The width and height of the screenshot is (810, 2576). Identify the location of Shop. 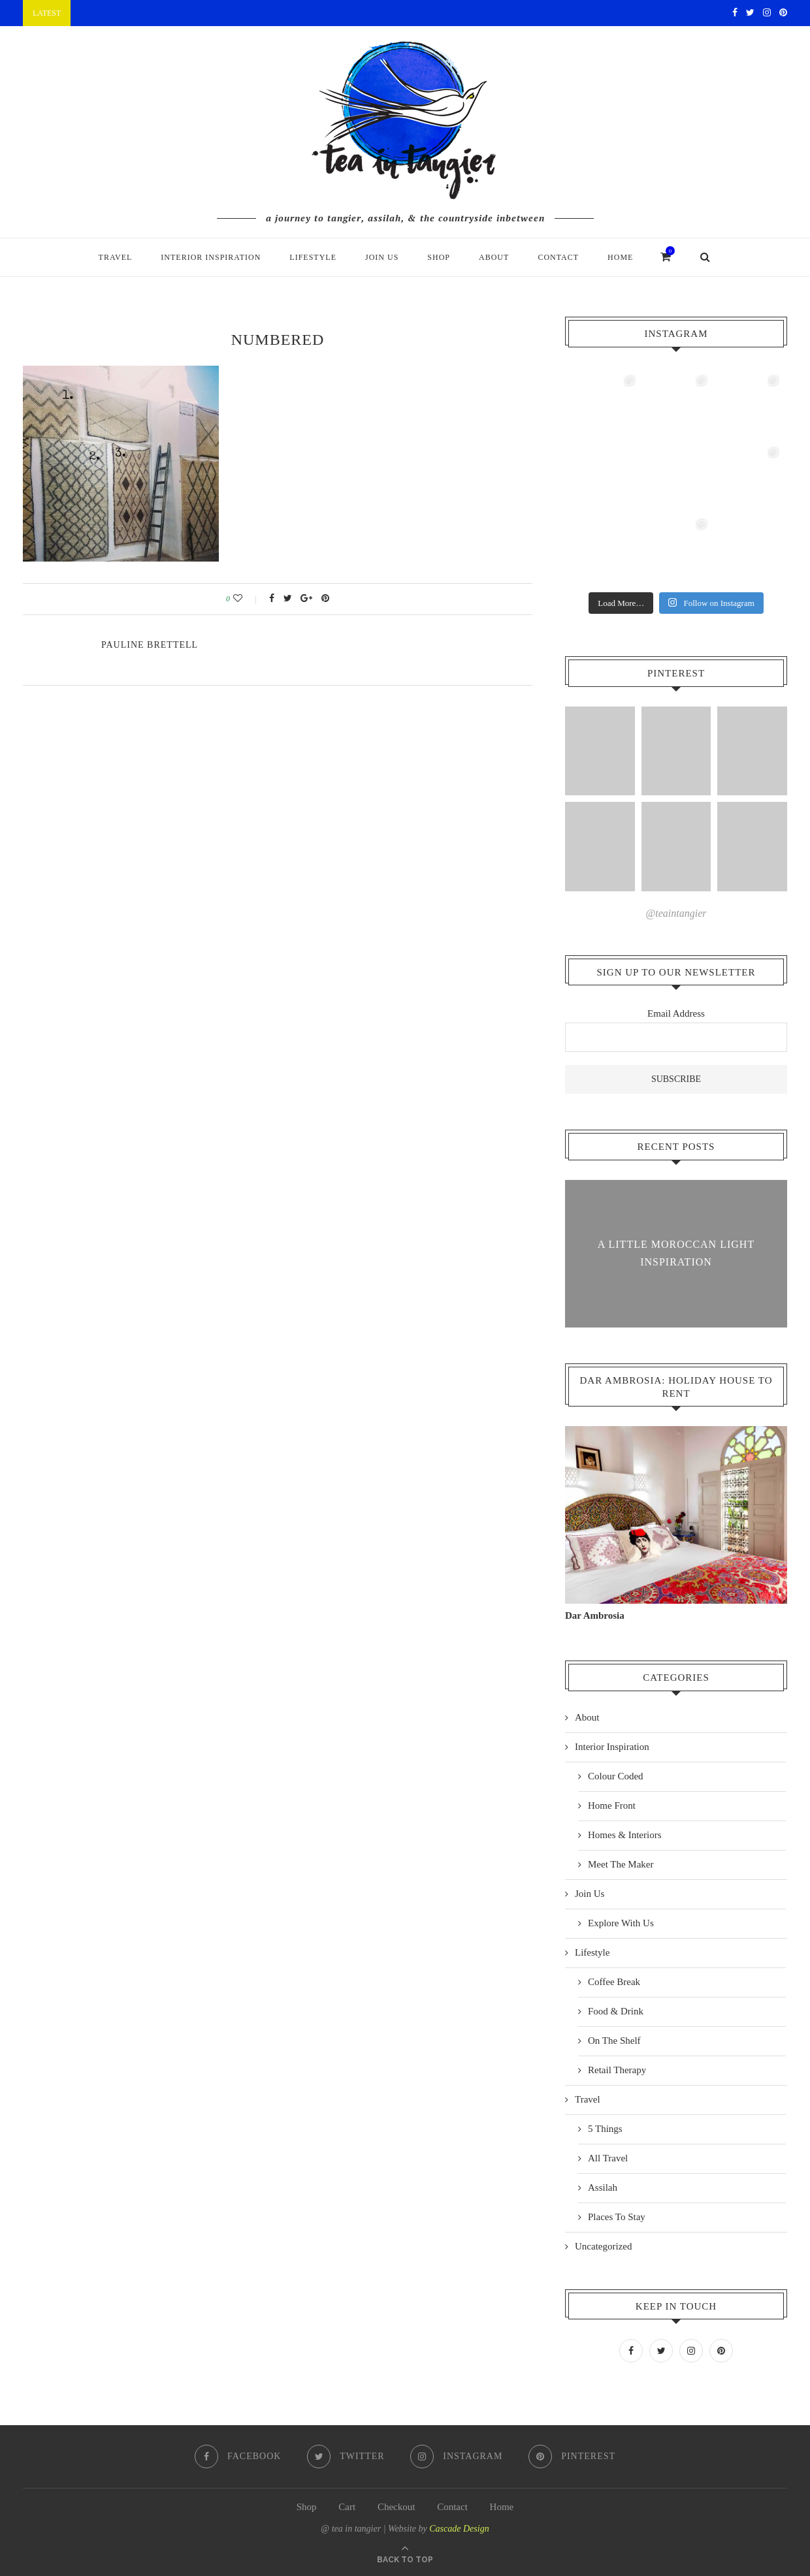
(438, 257).